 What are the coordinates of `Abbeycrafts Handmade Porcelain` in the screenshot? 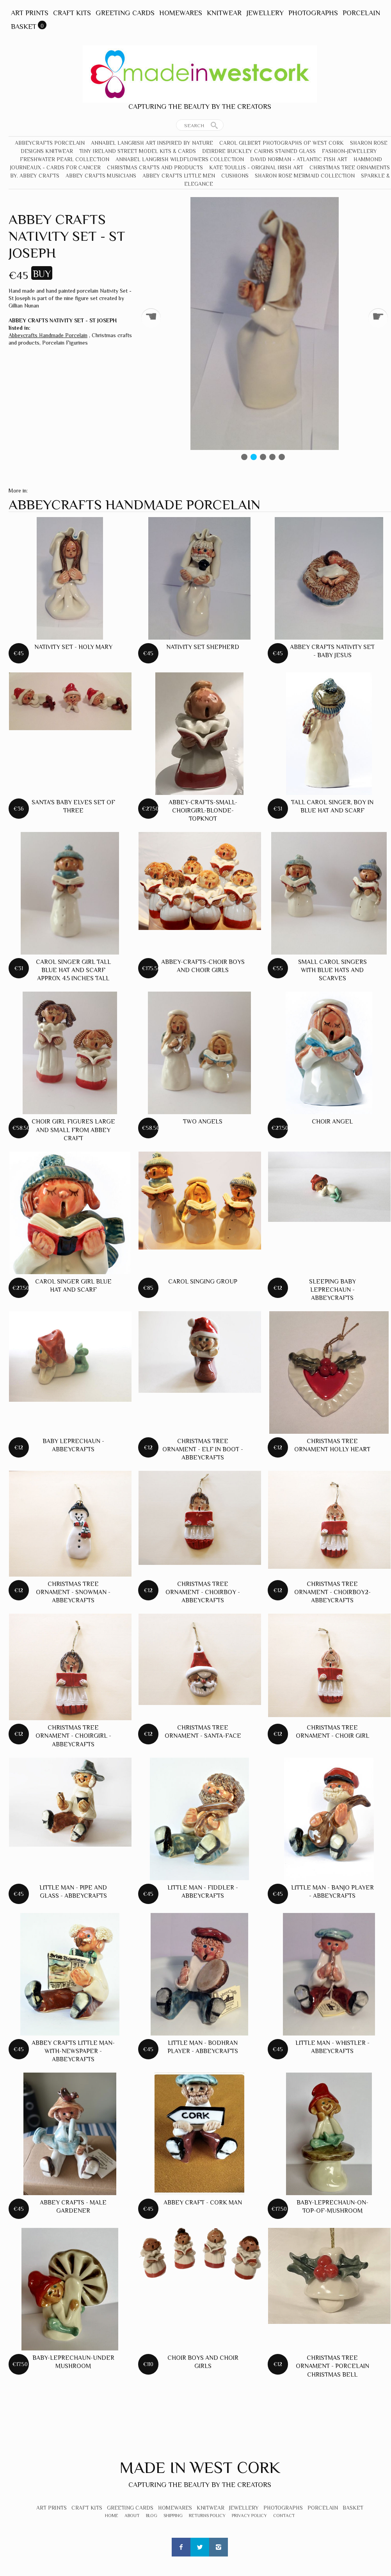 It's located at (48, 335).